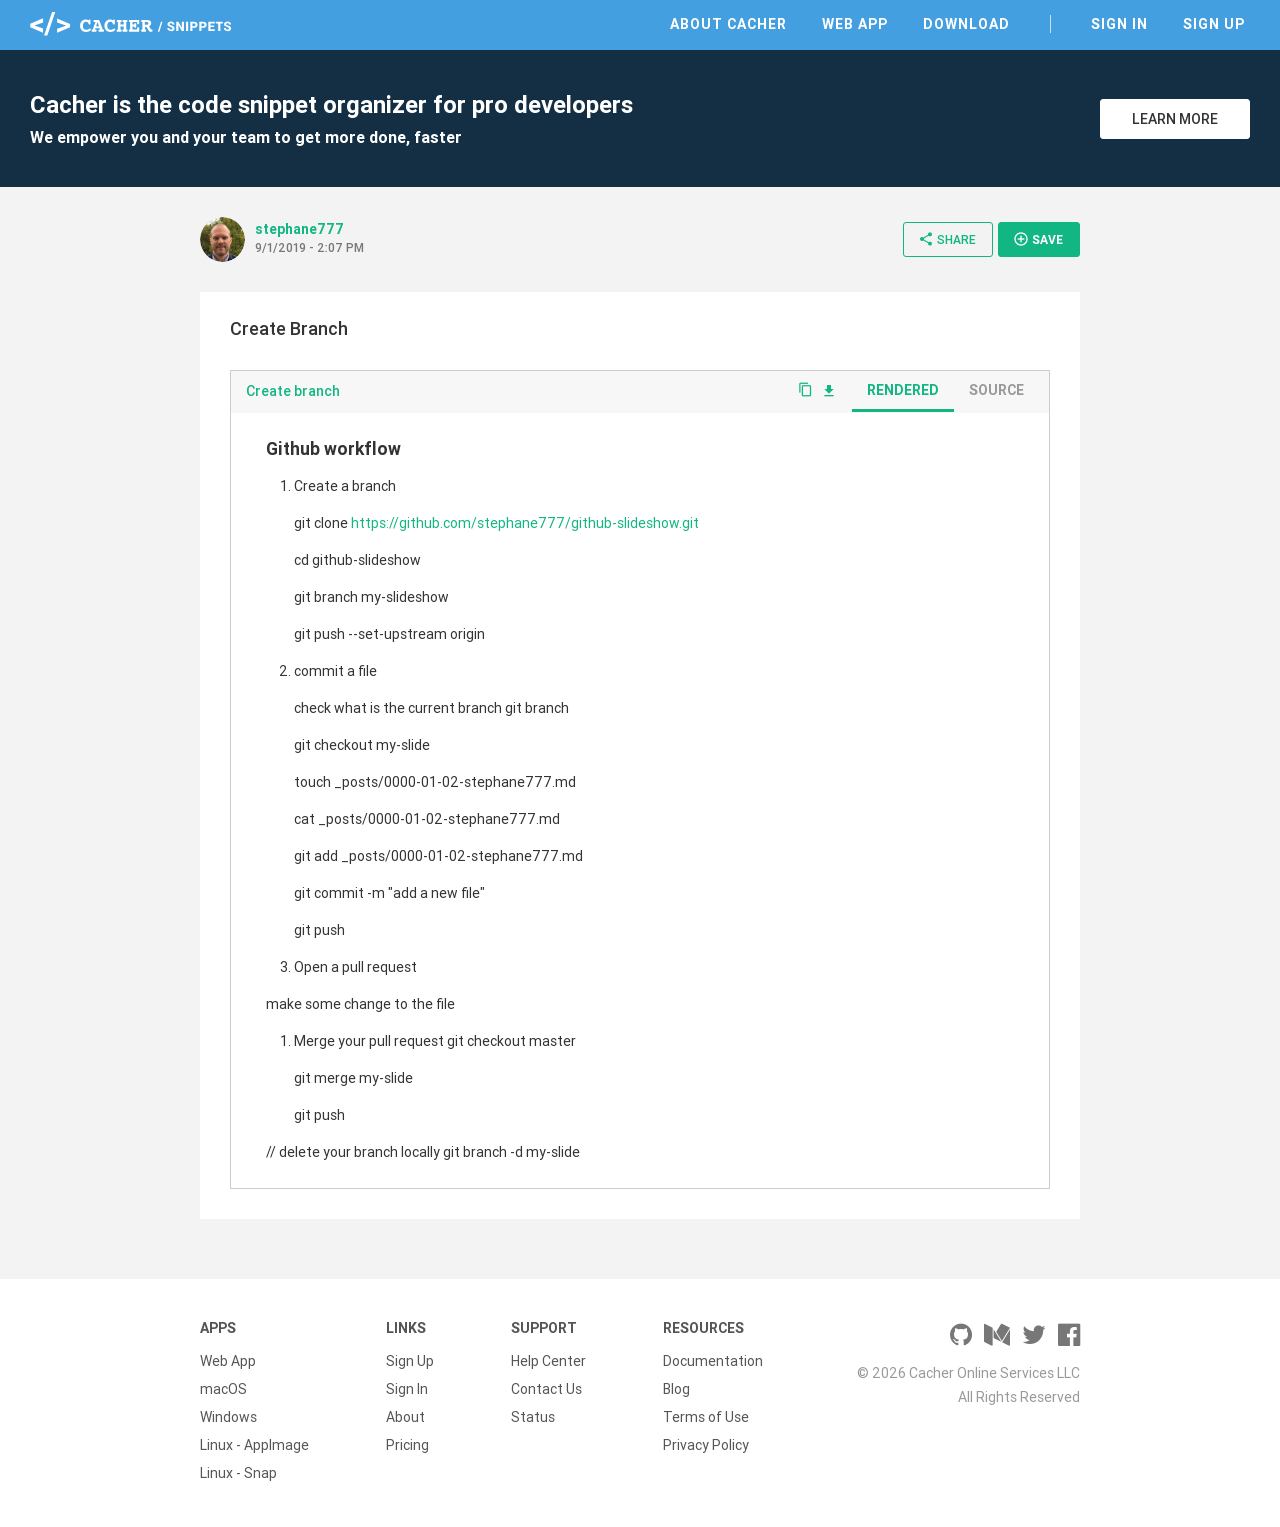 The width and height of the screenshot is (1280, 1527). Describe the element at coordinates (966, 24) in the screenshot. I see `Download` at that location.